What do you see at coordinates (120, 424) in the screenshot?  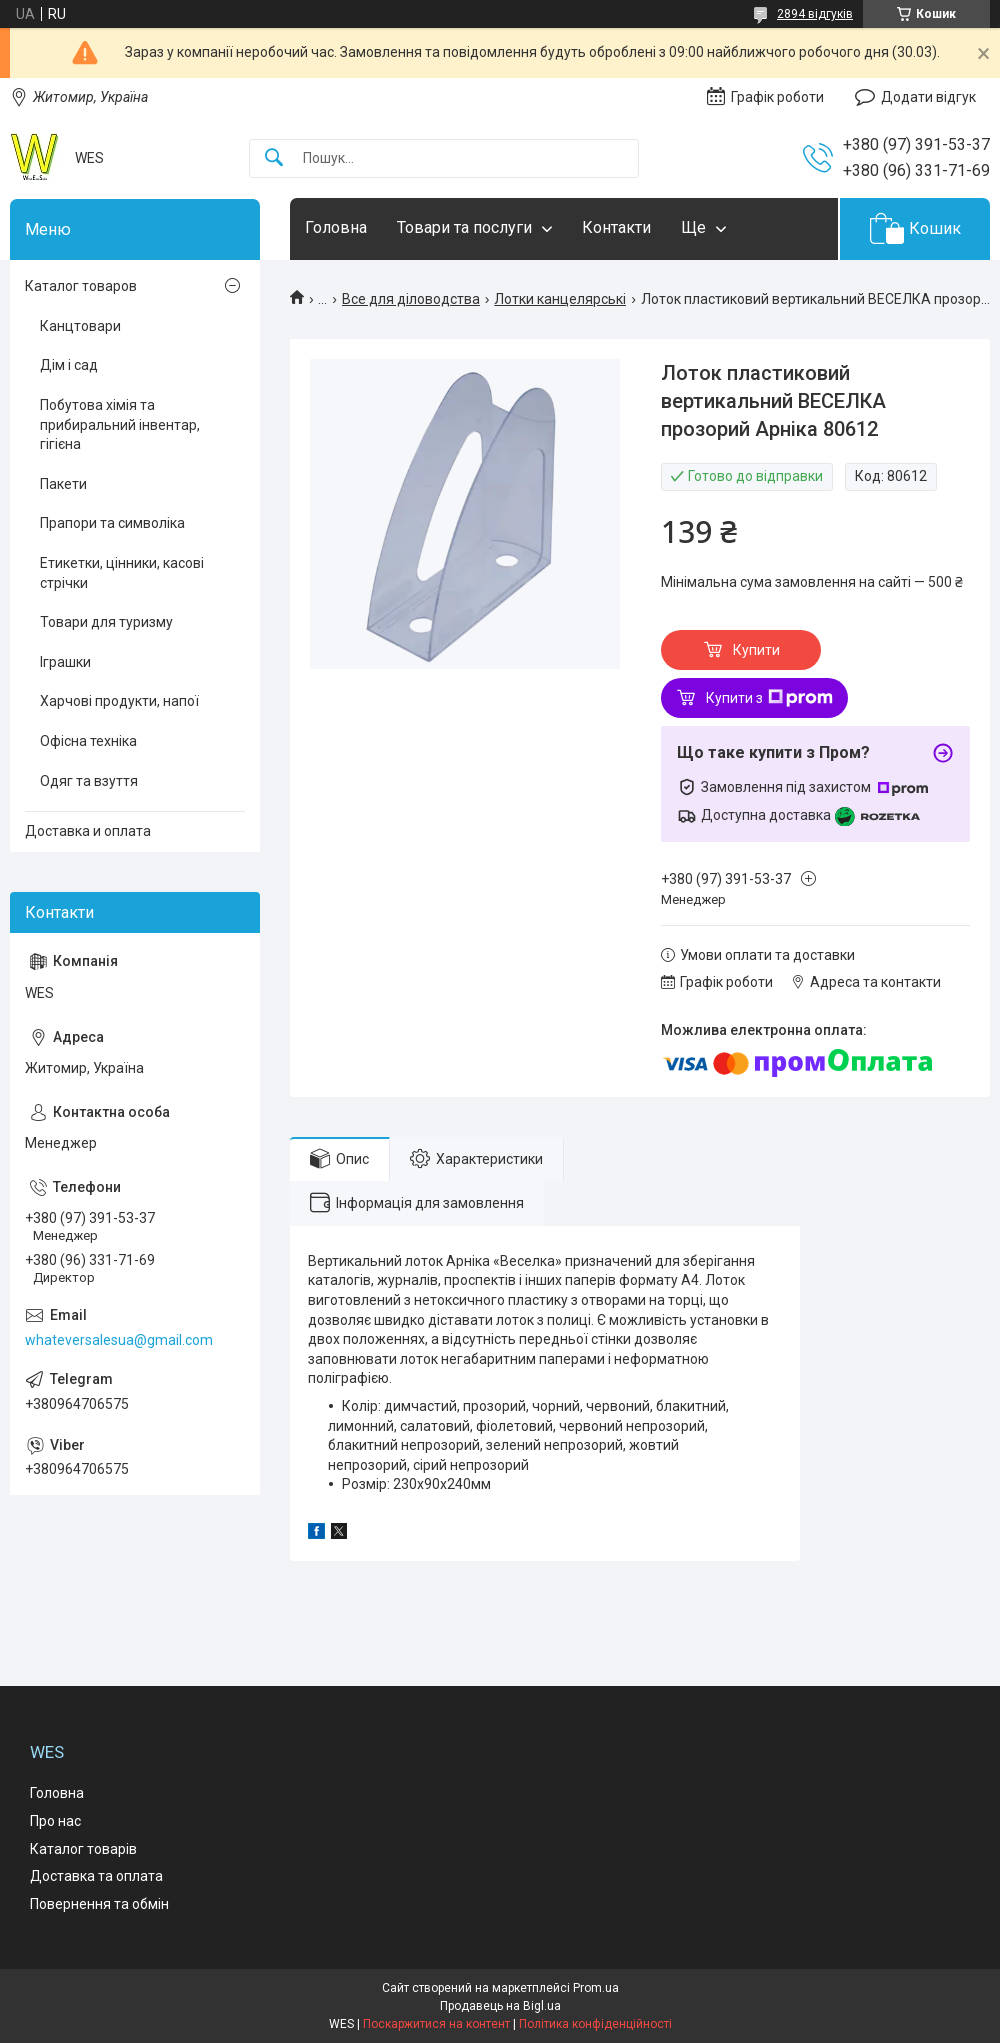 I see `Побутова хімія та прибиральний інвентар, гігієна` at bounding box center [120, 424].